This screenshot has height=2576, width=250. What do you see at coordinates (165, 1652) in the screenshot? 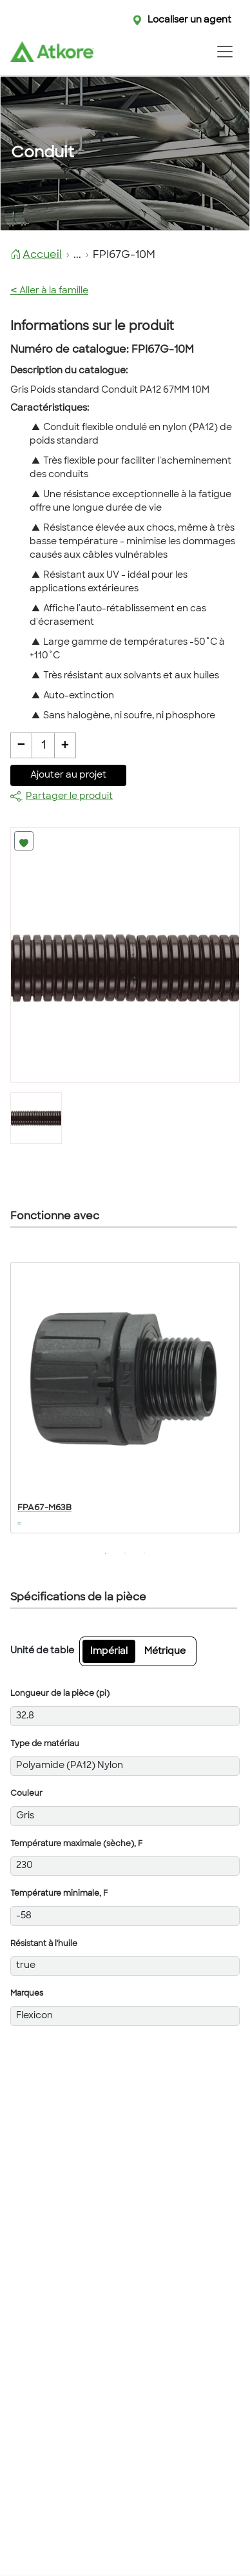
I see `Métrique` at bounding box center [165, 1652].